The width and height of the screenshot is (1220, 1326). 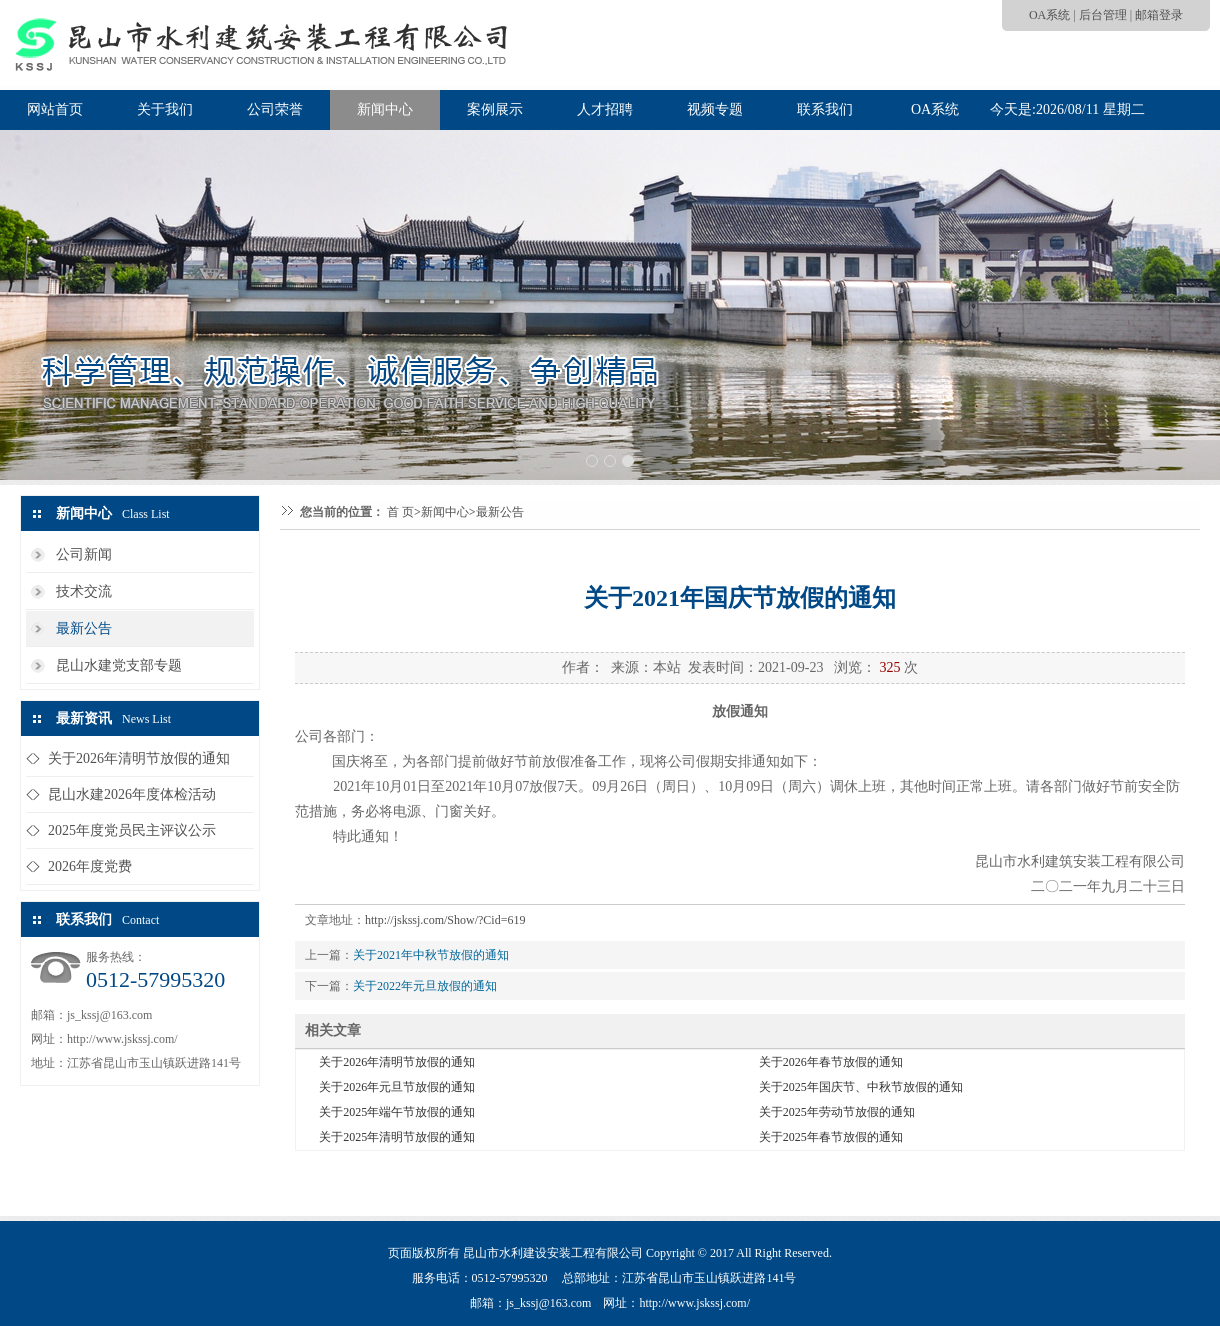 I want to click on 关于2025年端午节放假的通知, so click(x=397, y=1112).